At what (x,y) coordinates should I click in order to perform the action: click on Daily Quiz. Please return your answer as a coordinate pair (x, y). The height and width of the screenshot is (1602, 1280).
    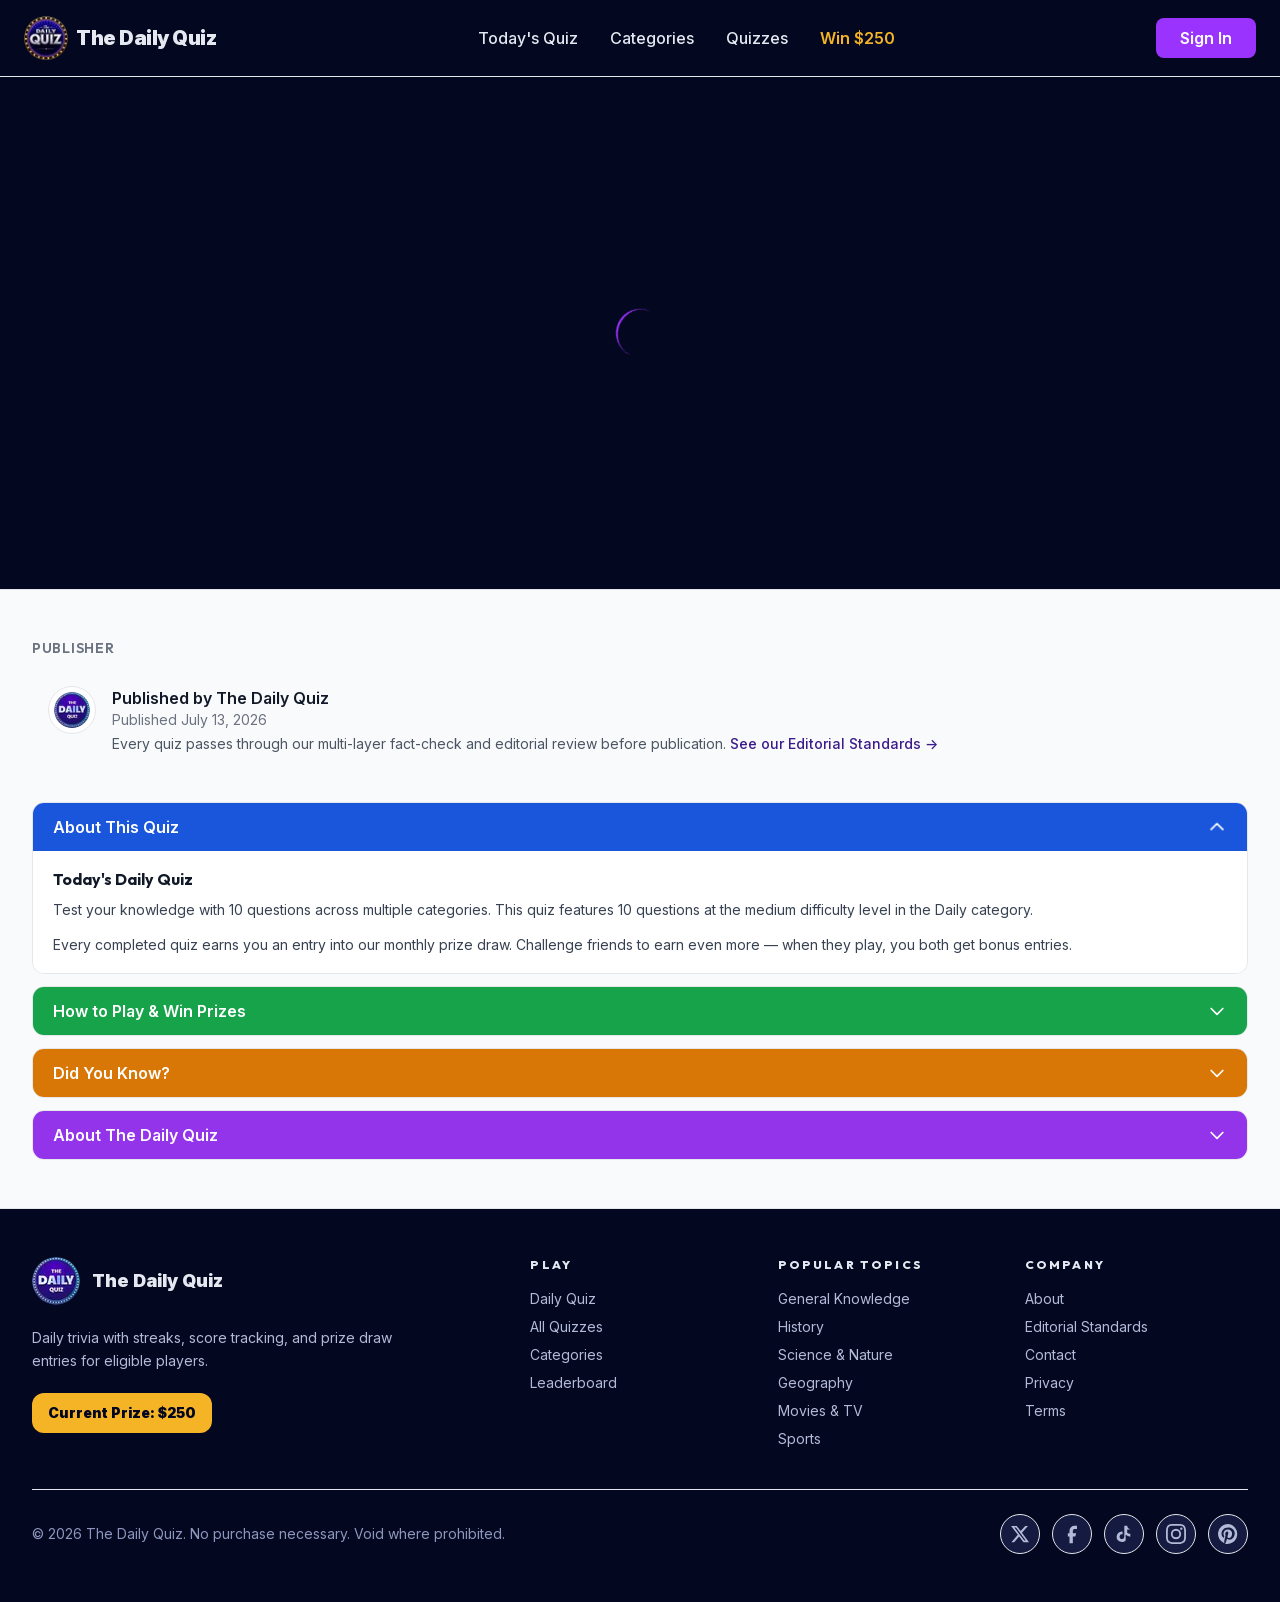
    Looking at the image, I should click on (563, 1298).